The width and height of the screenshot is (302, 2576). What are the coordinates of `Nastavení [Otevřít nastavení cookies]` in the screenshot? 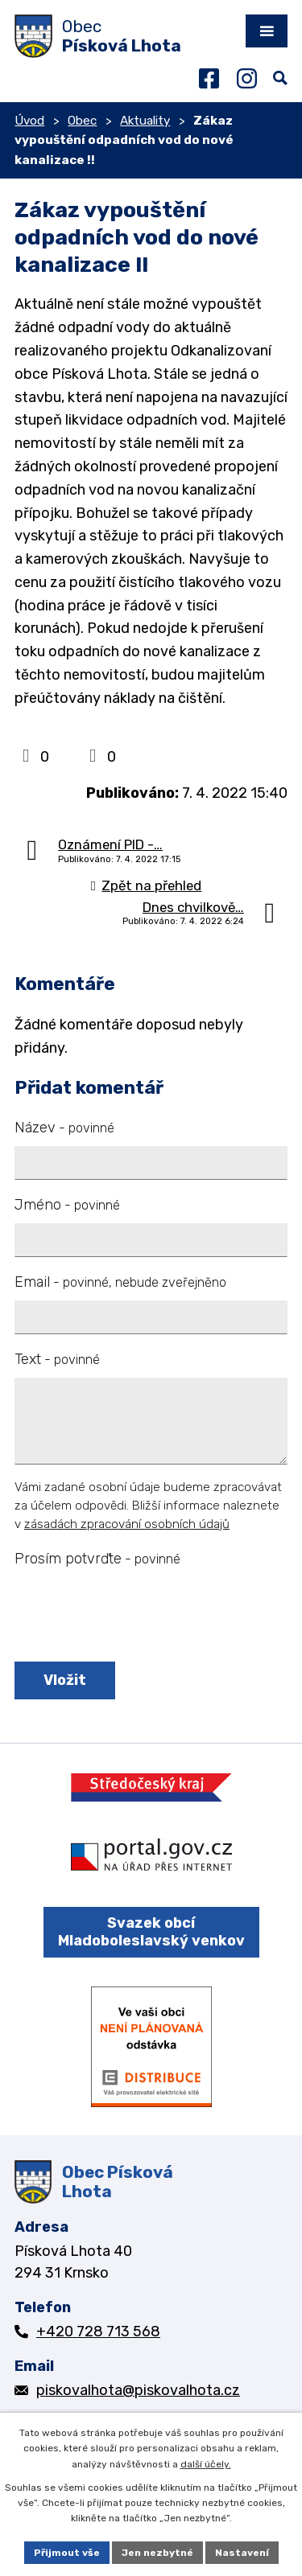 It's located at (242, 2552).